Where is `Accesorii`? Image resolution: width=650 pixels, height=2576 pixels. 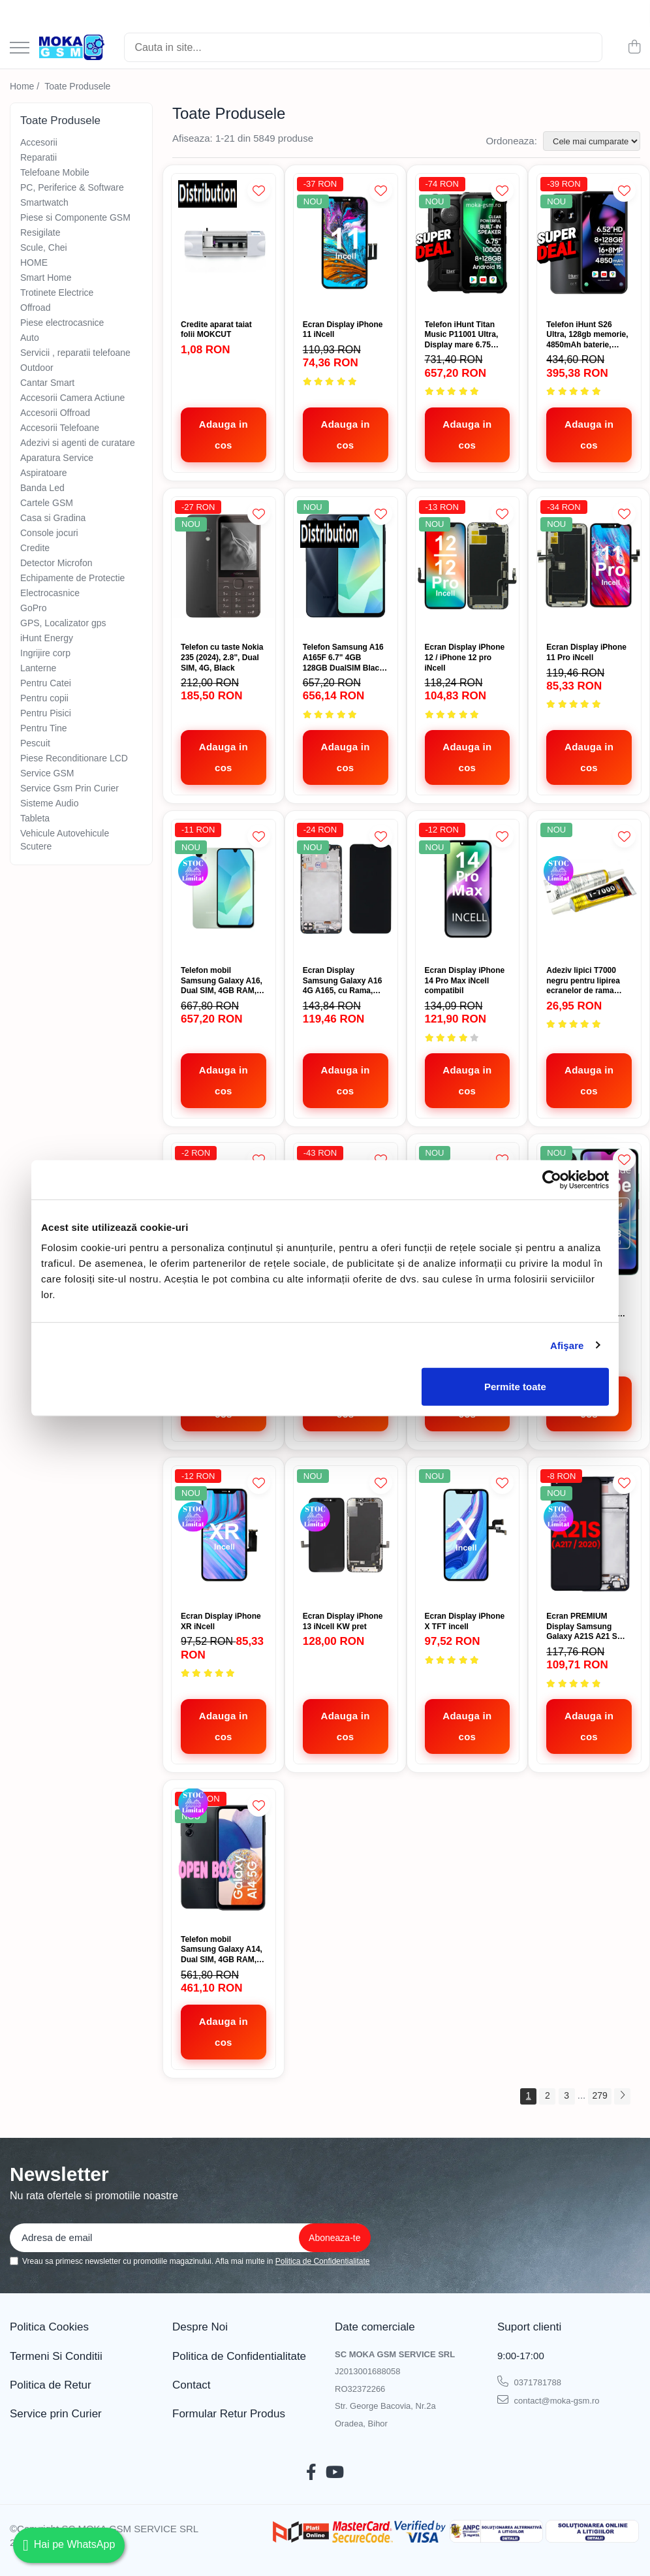 Accesorii is located at coordinates (38, 142).